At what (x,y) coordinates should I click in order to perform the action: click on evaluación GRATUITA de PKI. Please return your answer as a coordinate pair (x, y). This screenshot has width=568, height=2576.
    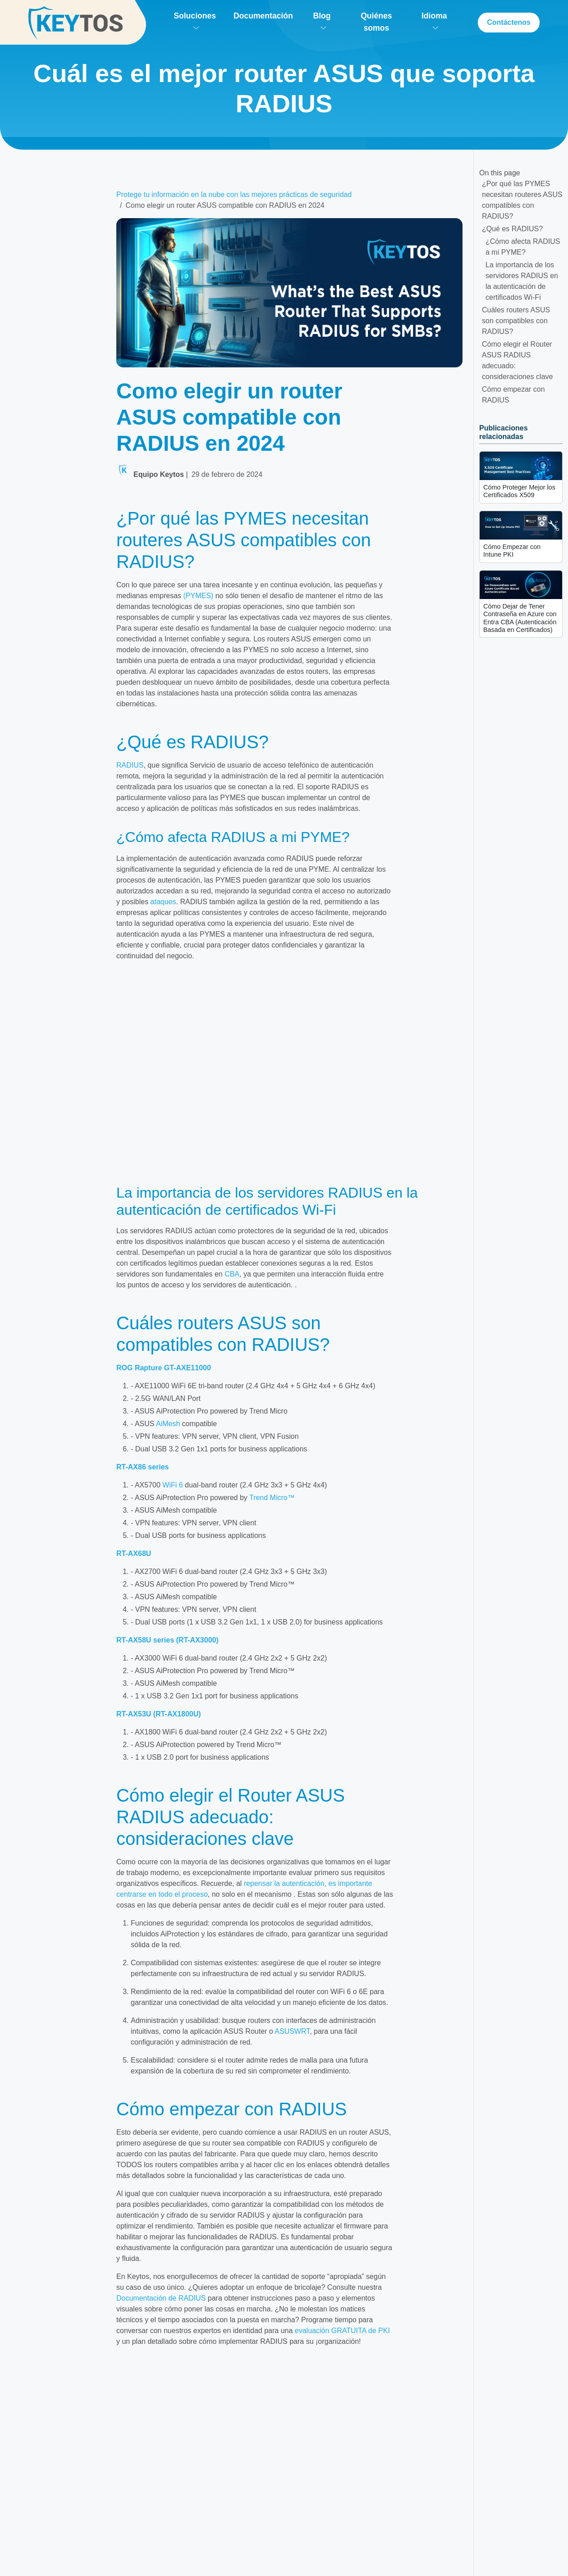
    Looking at the image, I should click on (342, 2330).